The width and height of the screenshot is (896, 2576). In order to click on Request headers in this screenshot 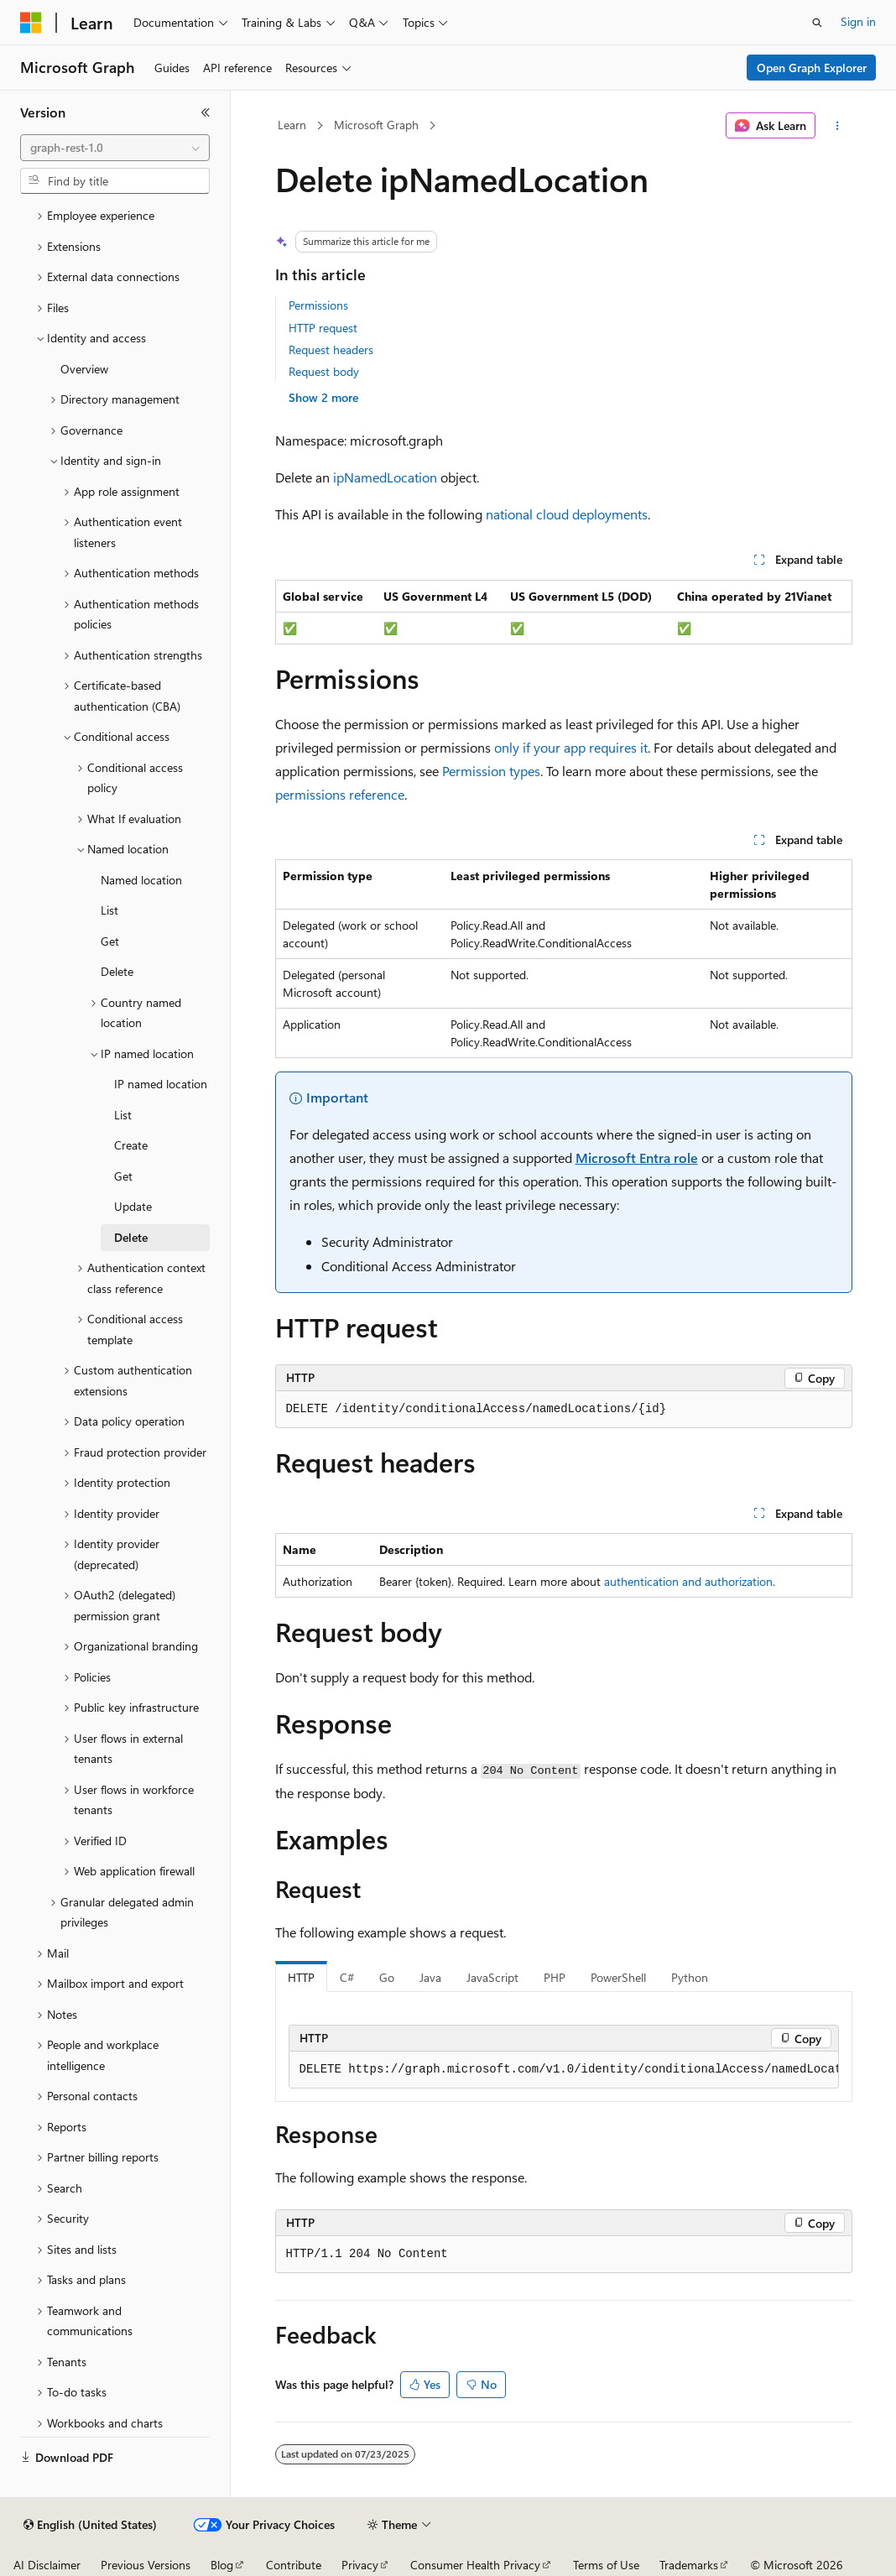, I will do `click(331, 349)`.